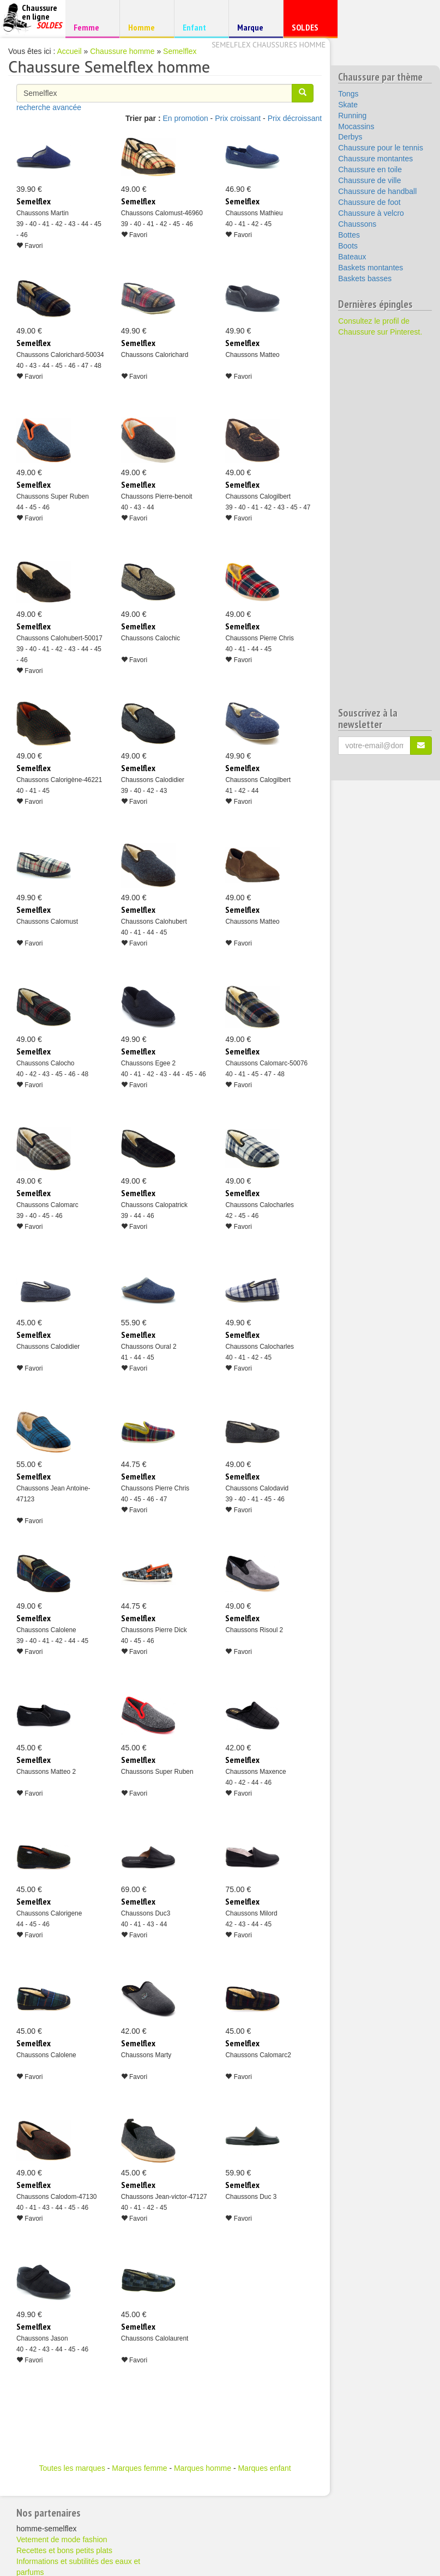 The image size is (440, 2576). What do you see at coordinates (375, 158) in the screenshot?
I see `Chaussure montantes` at bounding box center [375, 158].